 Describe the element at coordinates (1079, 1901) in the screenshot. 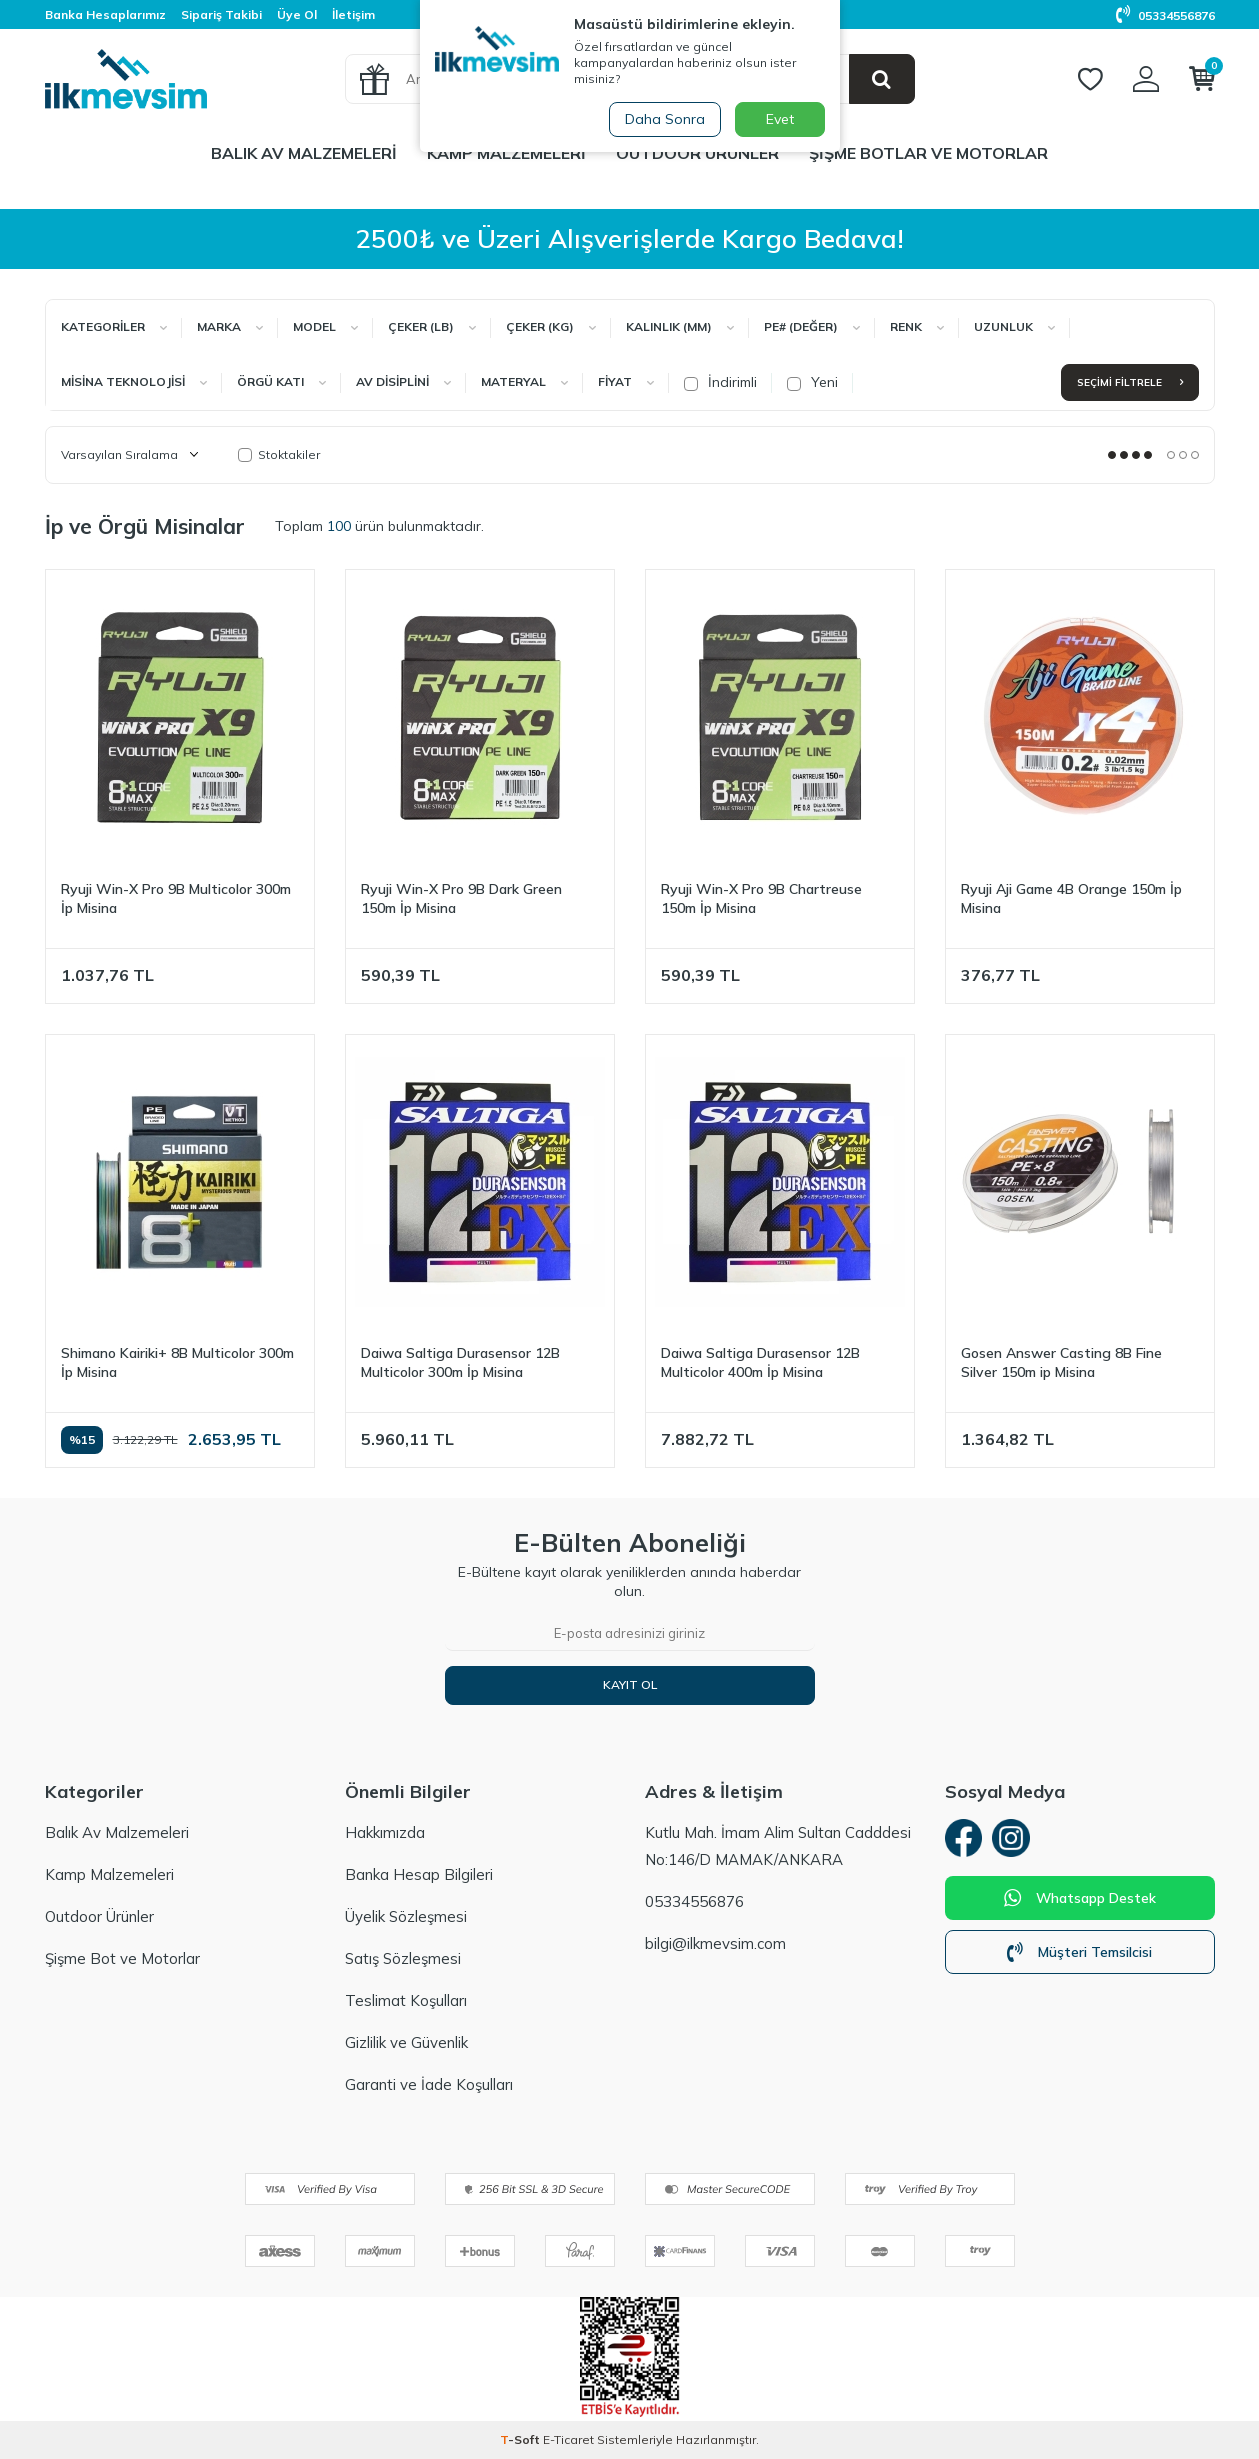

I see `Whatsapp Destek` at that location.